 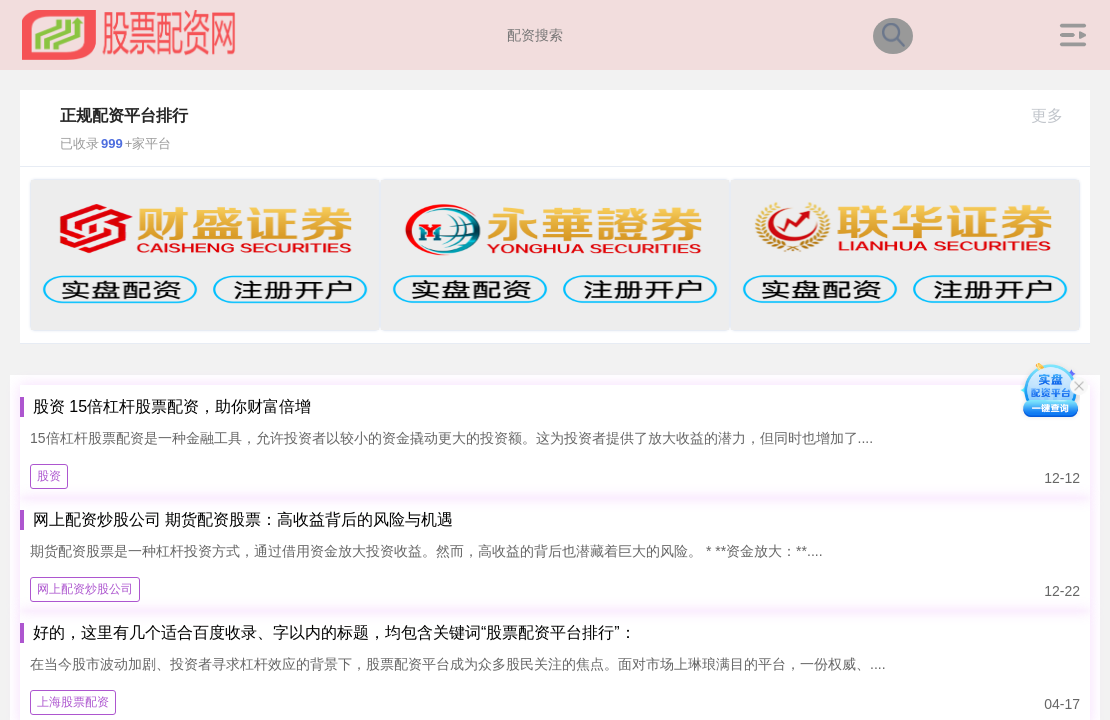 What do you see at coordinates (85, 589) in the screenshot?
I see `网上配资炒股公司` at bounding box center [85, 589].